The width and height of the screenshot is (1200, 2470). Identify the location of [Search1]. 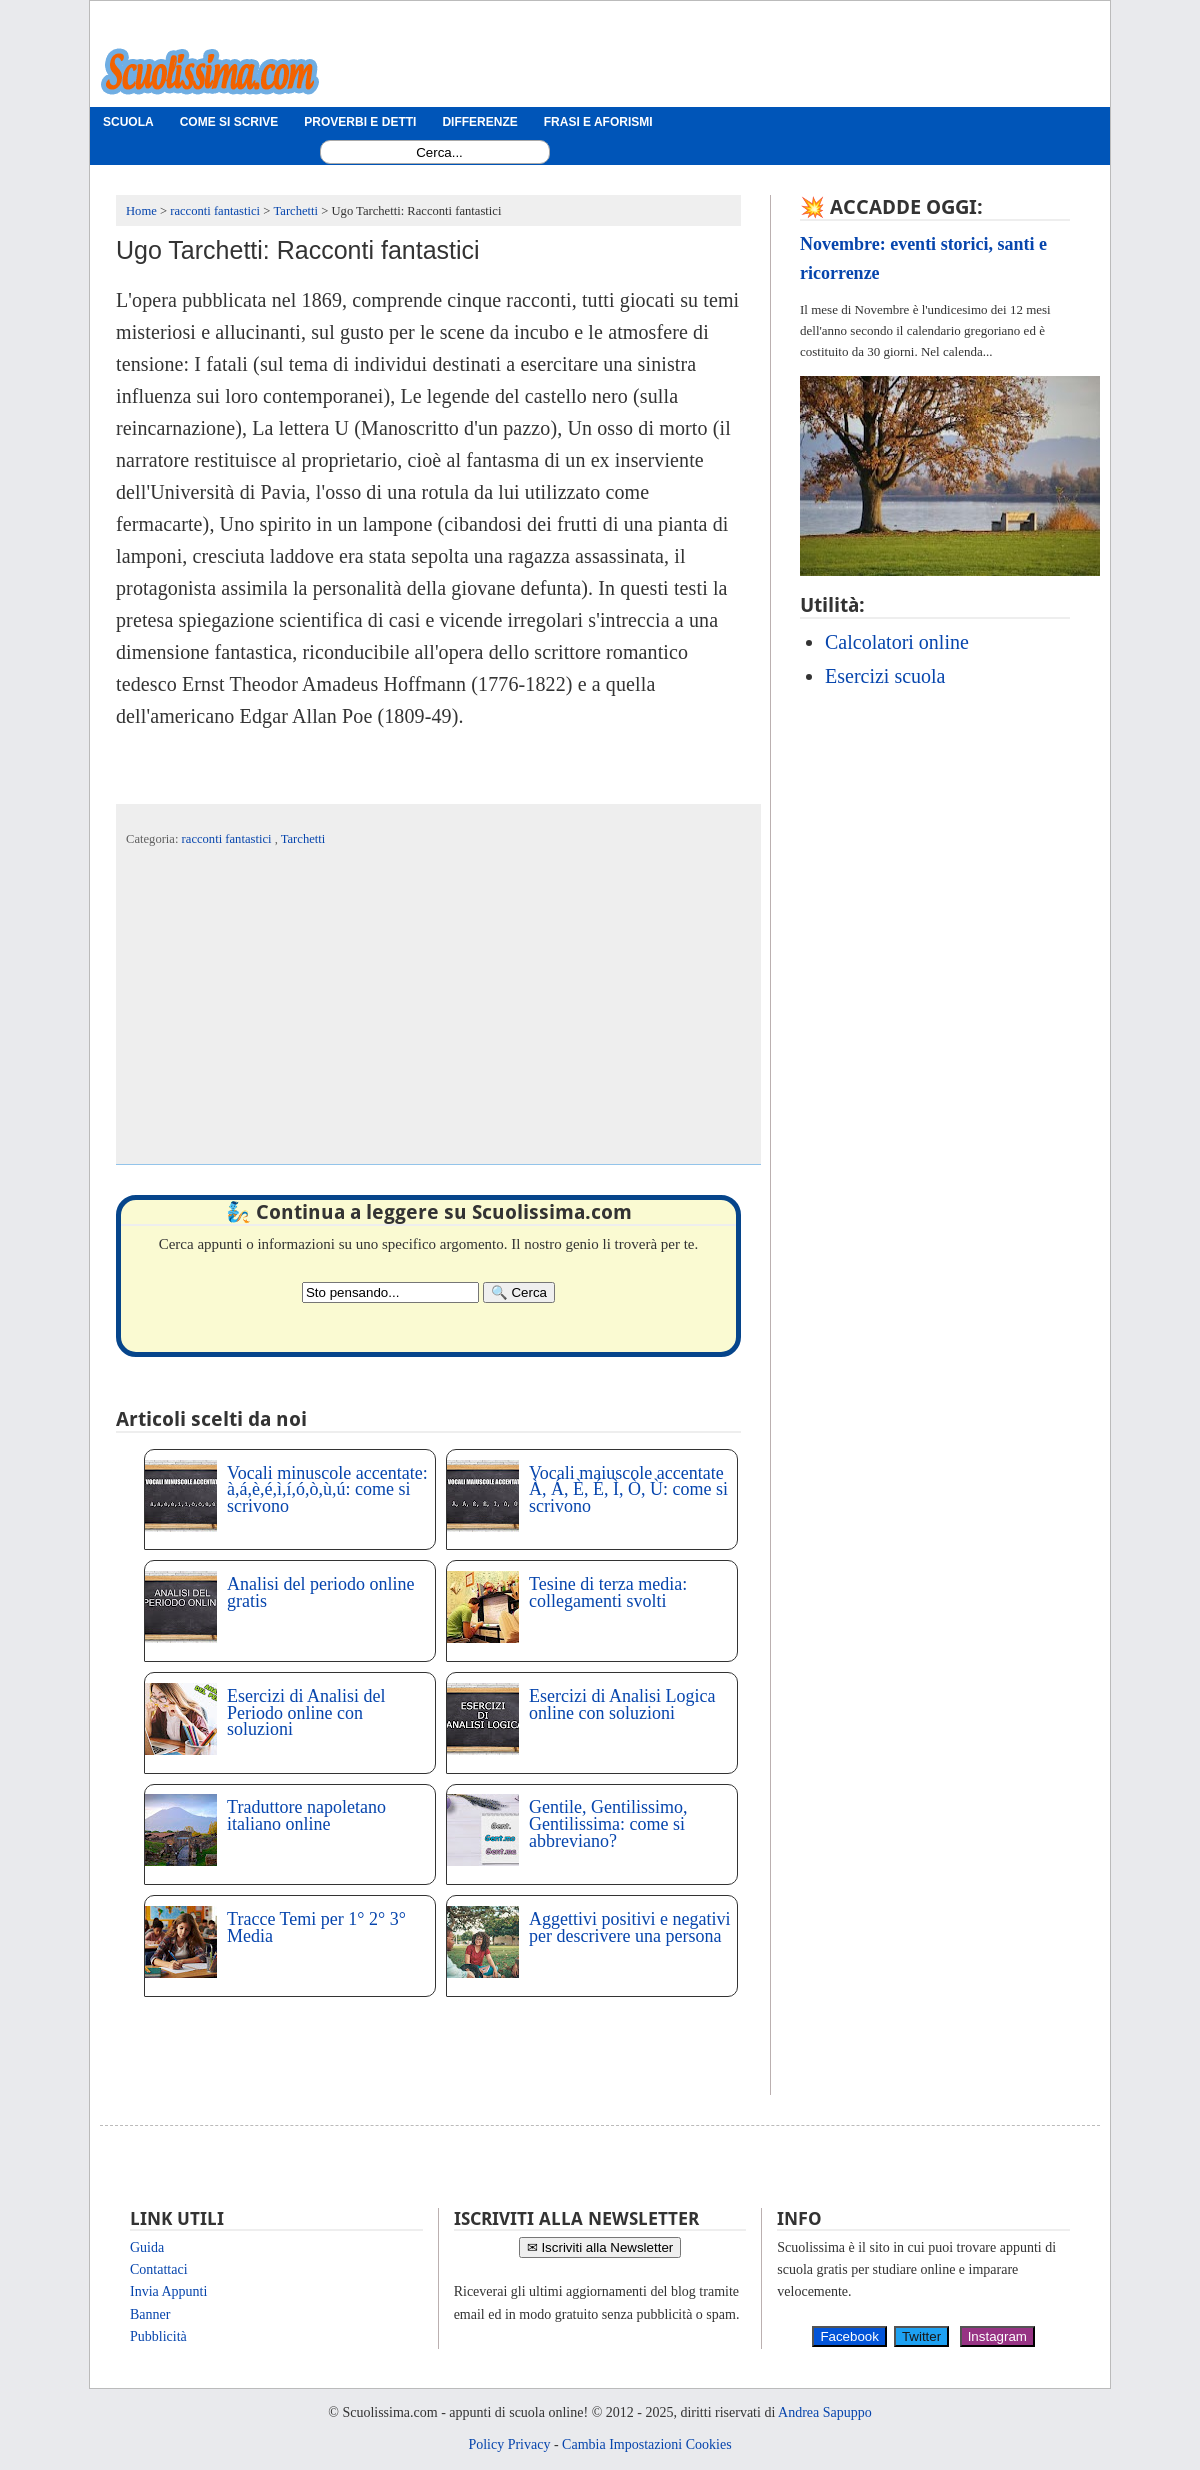
(439, 152).